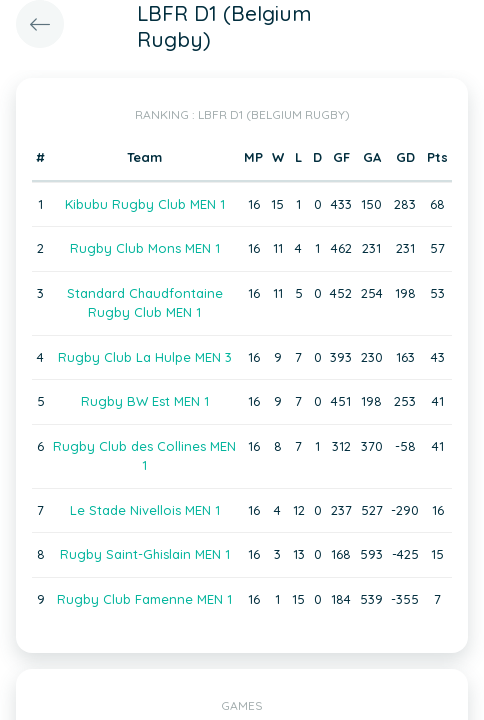 The height and width of the screenshot is (720, 484). I want to click on Rugby Club Mons MEN 1, so click(145, 248).